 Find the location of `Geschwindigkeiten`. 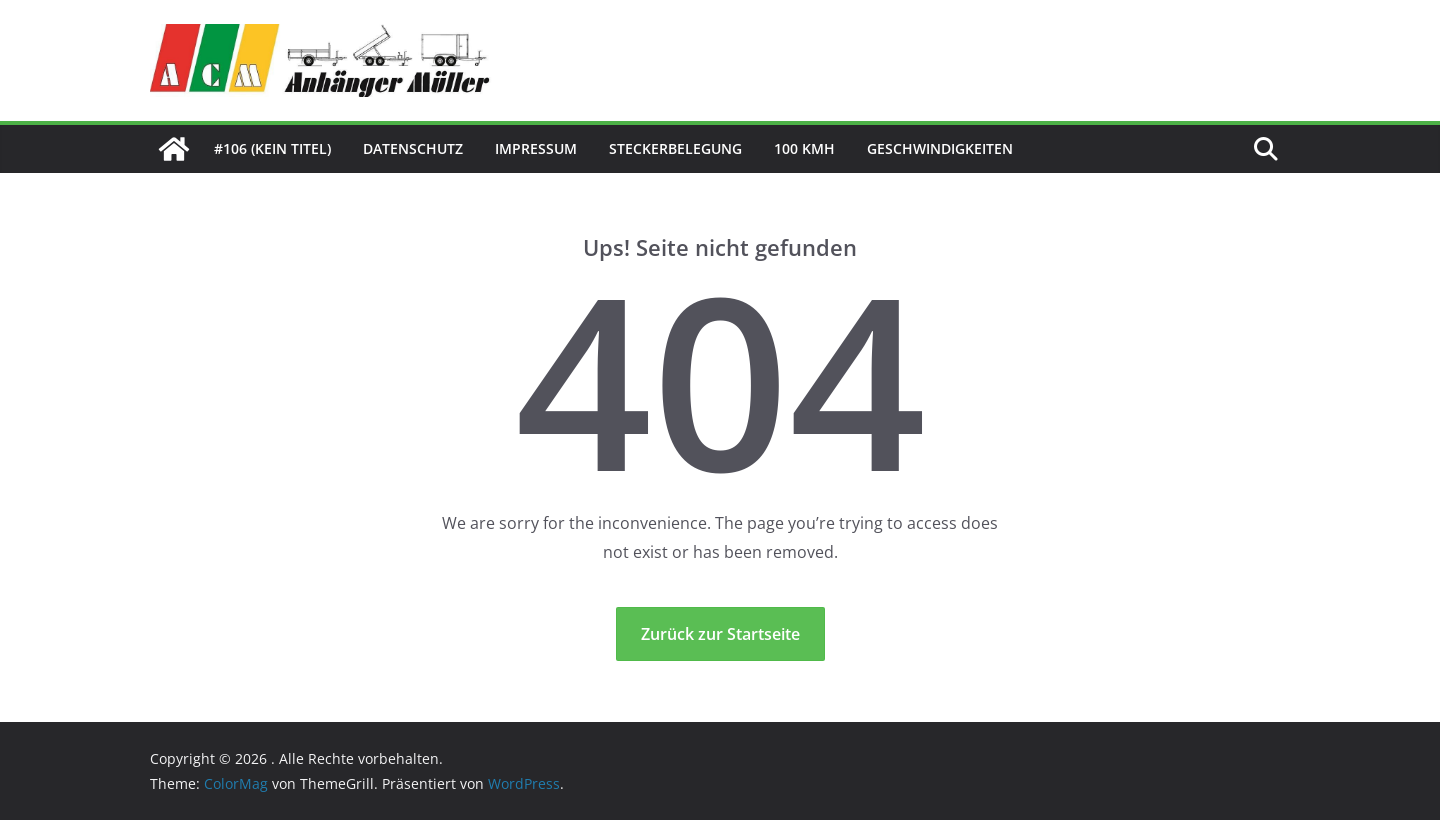

Geschwindigkeiten is located at coordinates (940, 148).